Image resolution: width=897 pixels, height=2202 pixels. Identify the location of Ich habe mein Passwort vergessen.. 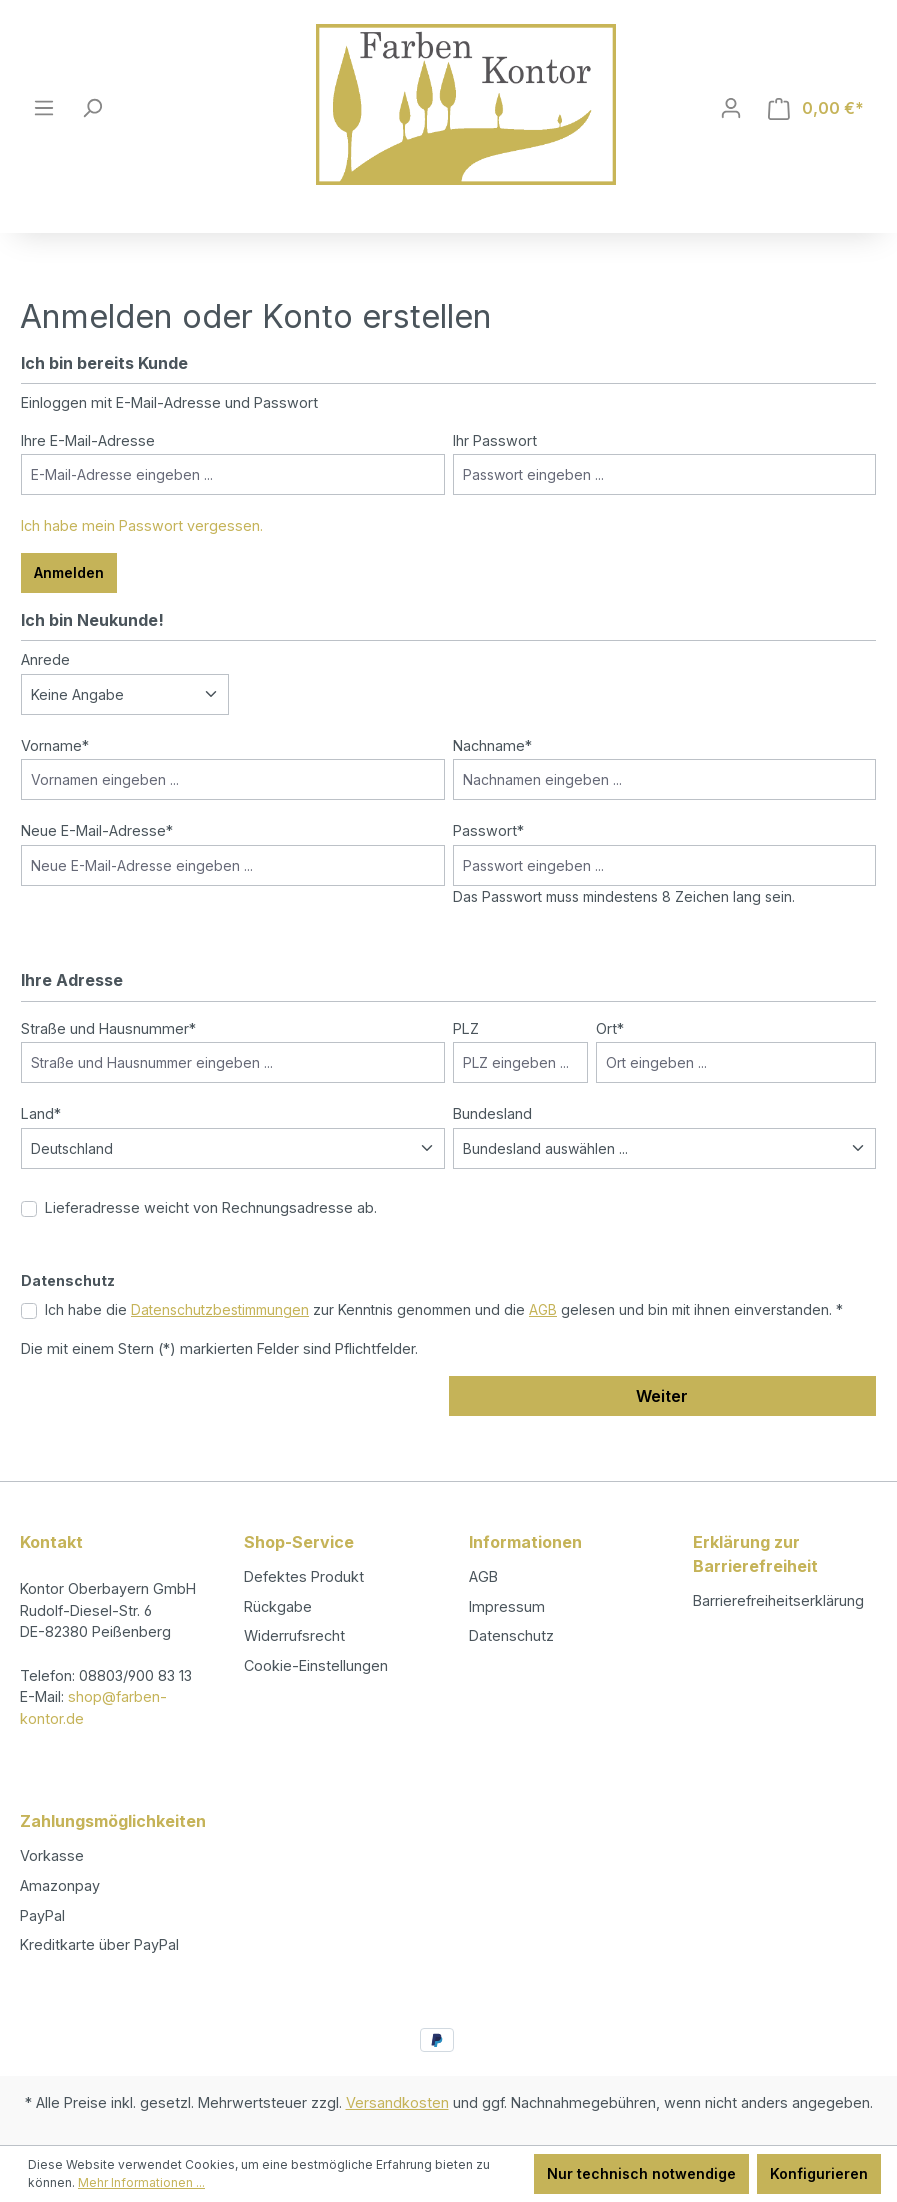
(142, 525).